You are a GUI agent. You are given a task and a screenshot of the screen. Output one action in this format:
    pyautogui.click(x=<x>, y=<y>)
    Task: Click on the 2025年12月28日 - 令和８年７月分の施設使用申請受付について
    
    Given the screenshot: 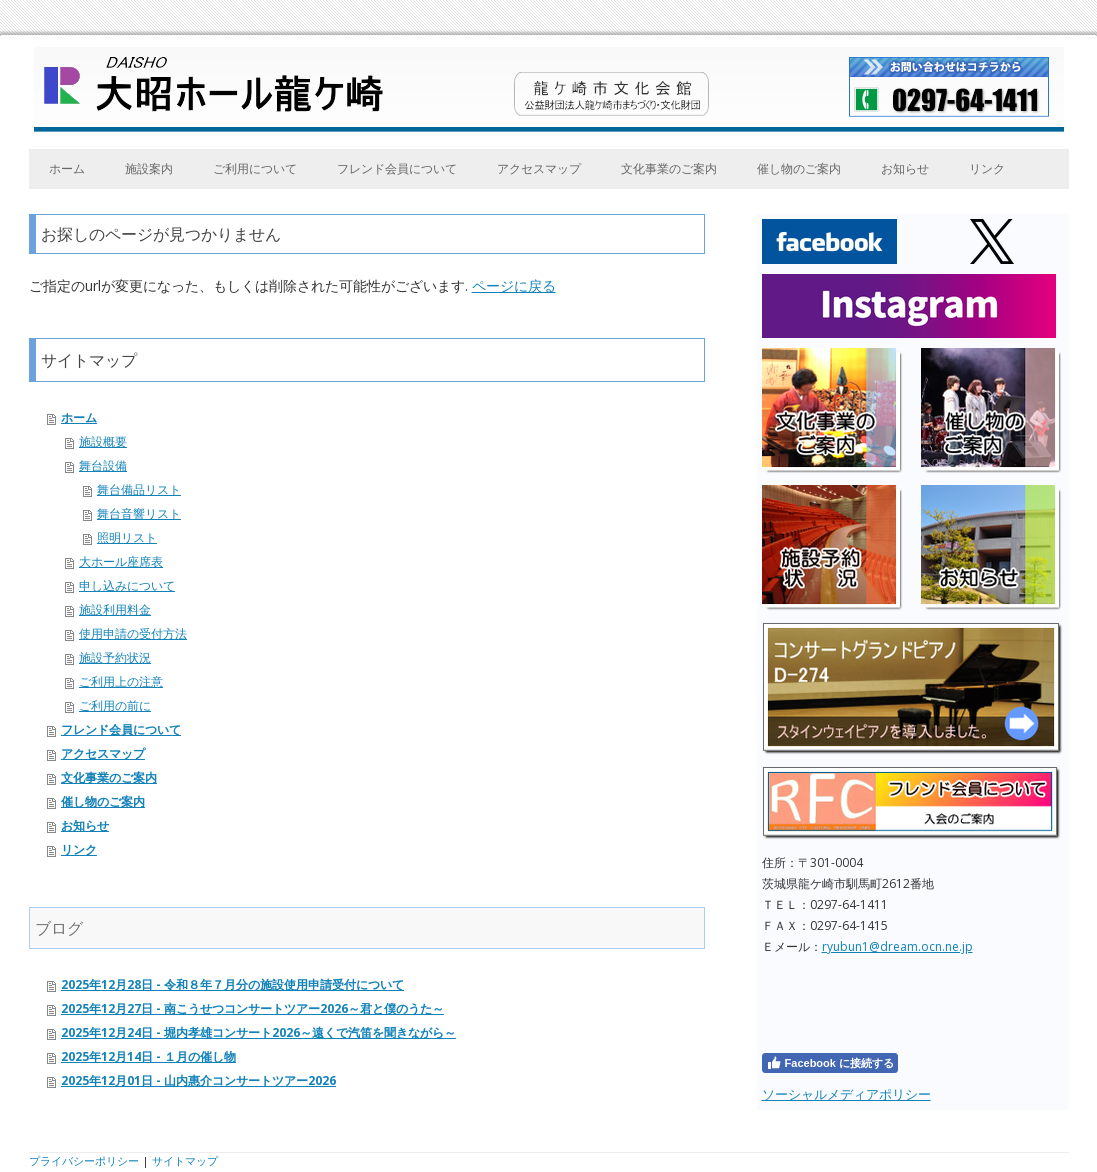 What is the action you would take?
    pyautogui.click(x=232, y=984)
    